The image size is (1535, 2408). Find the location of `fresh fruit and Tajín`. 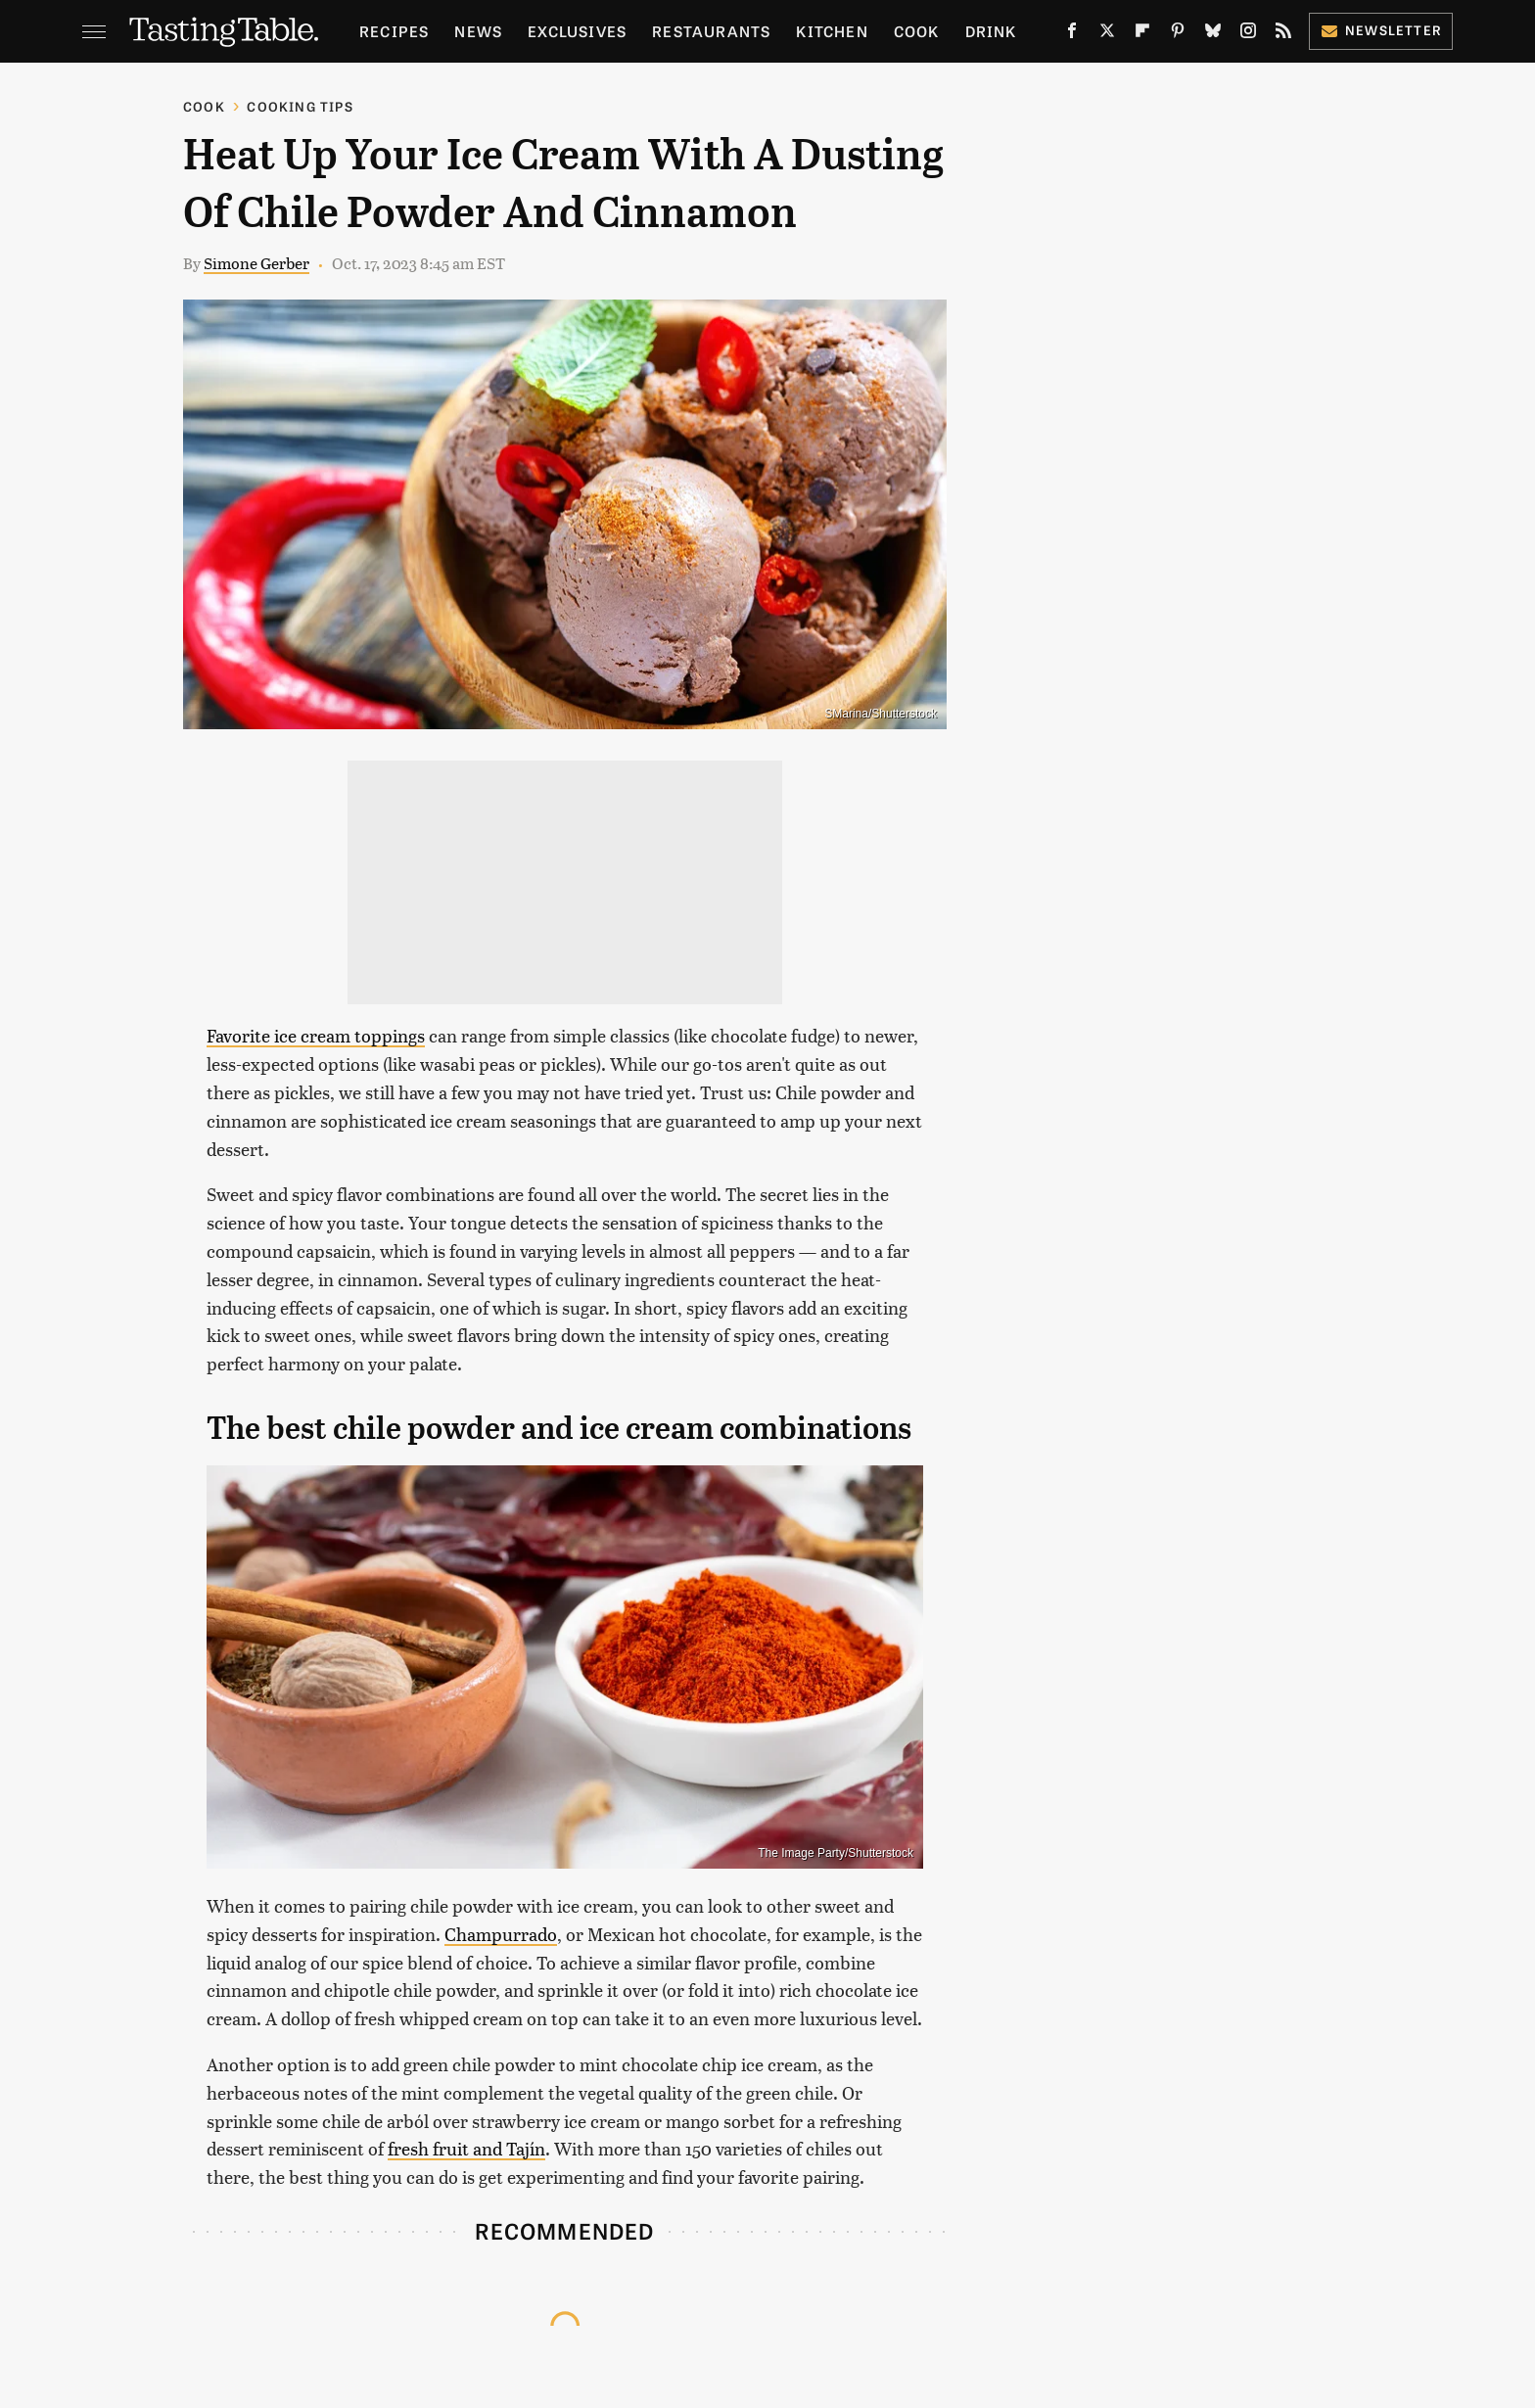

fresh fruit and Tajín is located at coordinates (466, 2148).